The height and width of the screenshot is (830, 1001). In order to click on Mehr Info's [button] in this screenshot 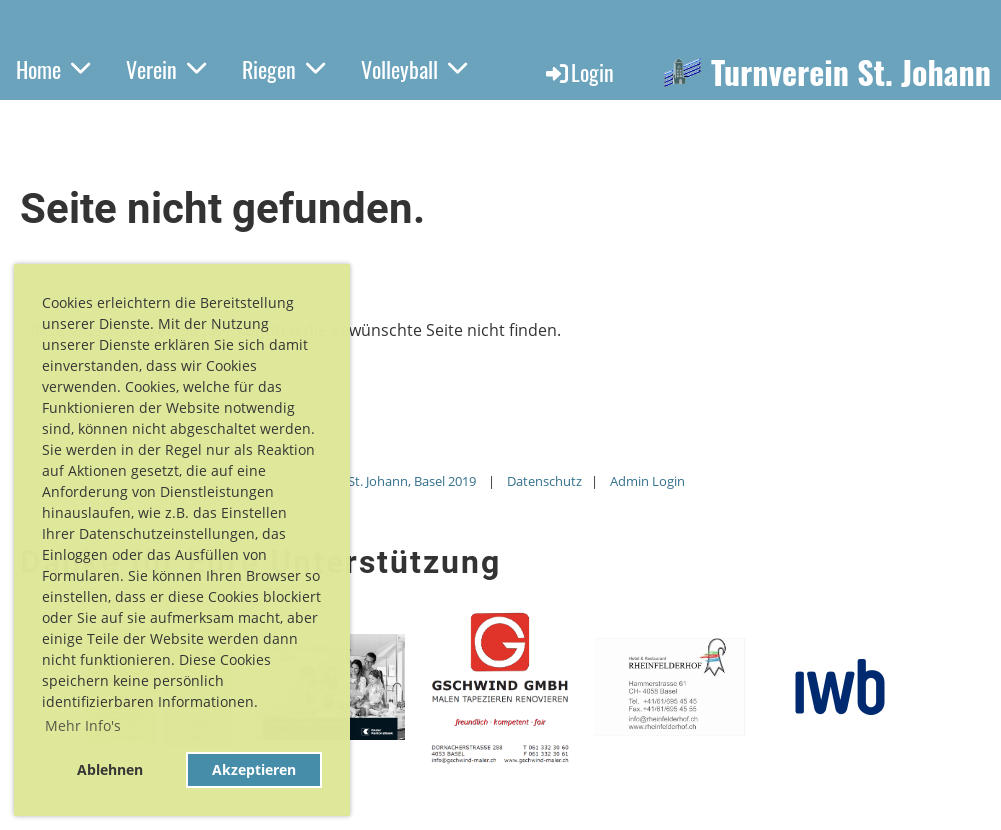, I will do `click(83, 725)`.